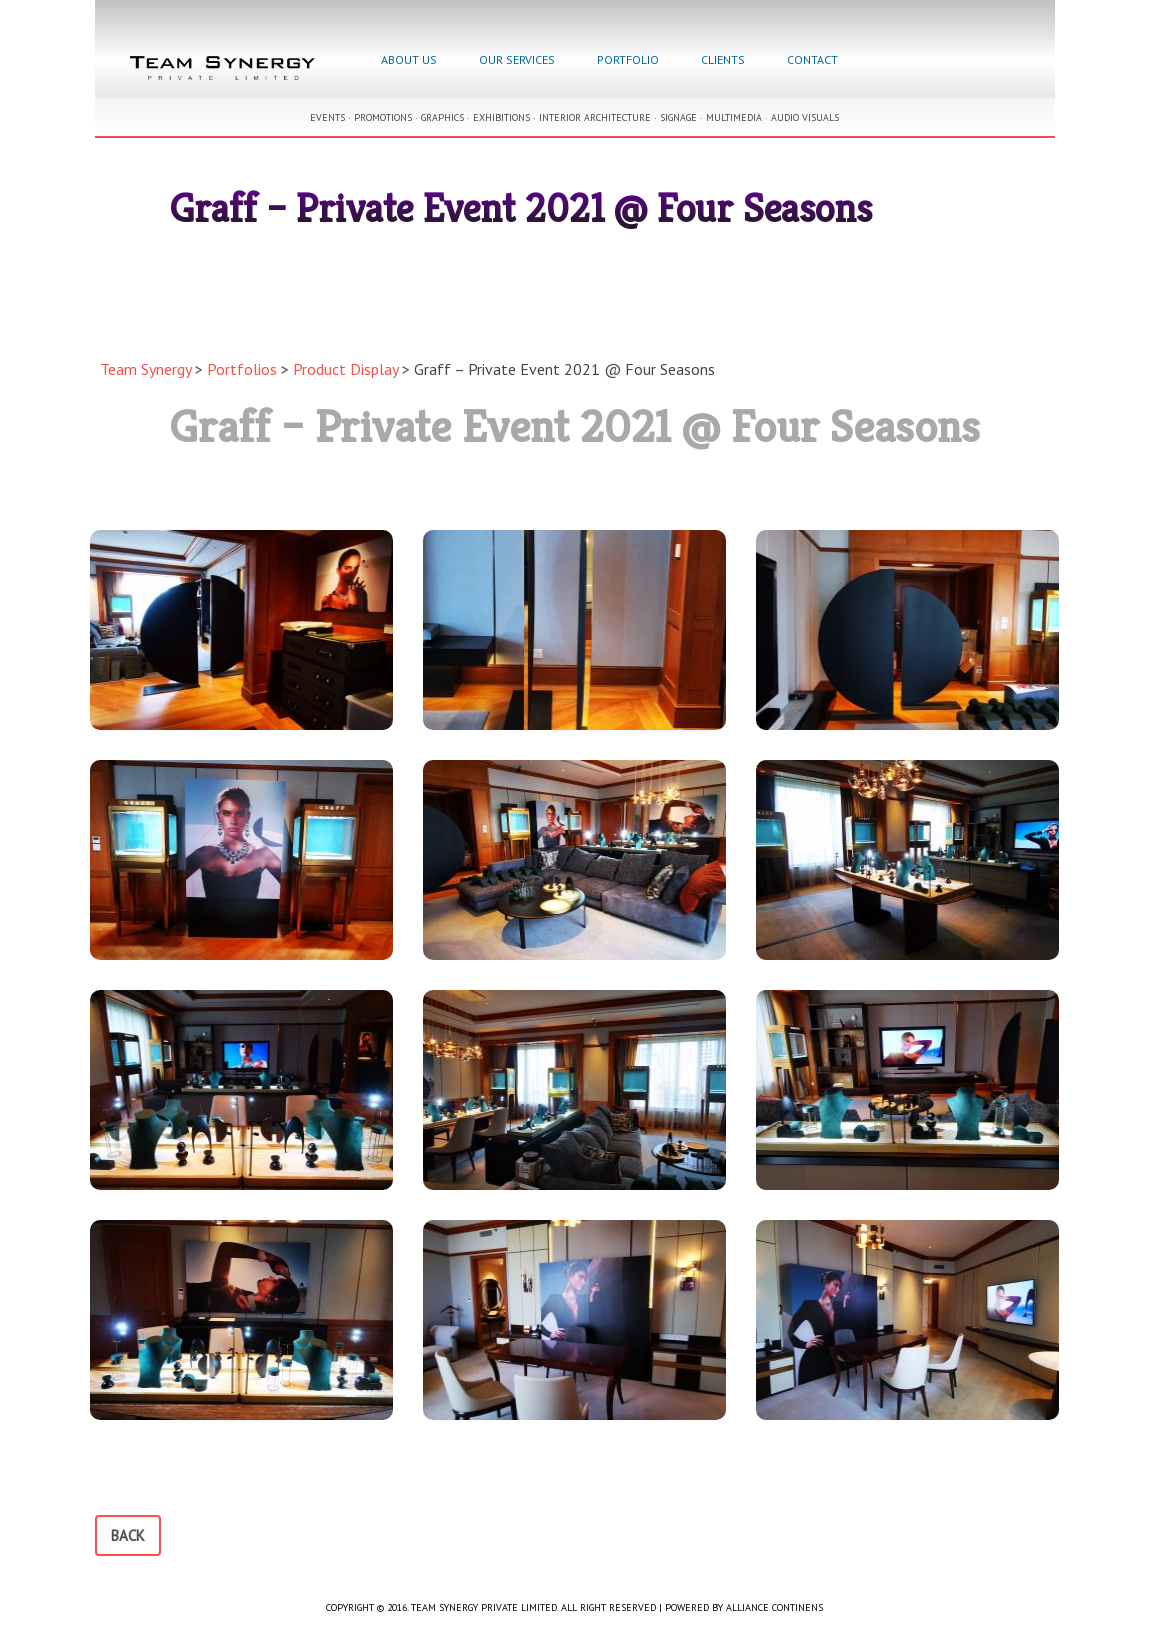 This screenshot has width=1149, height=1639. What do you see at coordinates (409, 59) in the screenshot?
I see `About Us` at bounding box center [409, 59].